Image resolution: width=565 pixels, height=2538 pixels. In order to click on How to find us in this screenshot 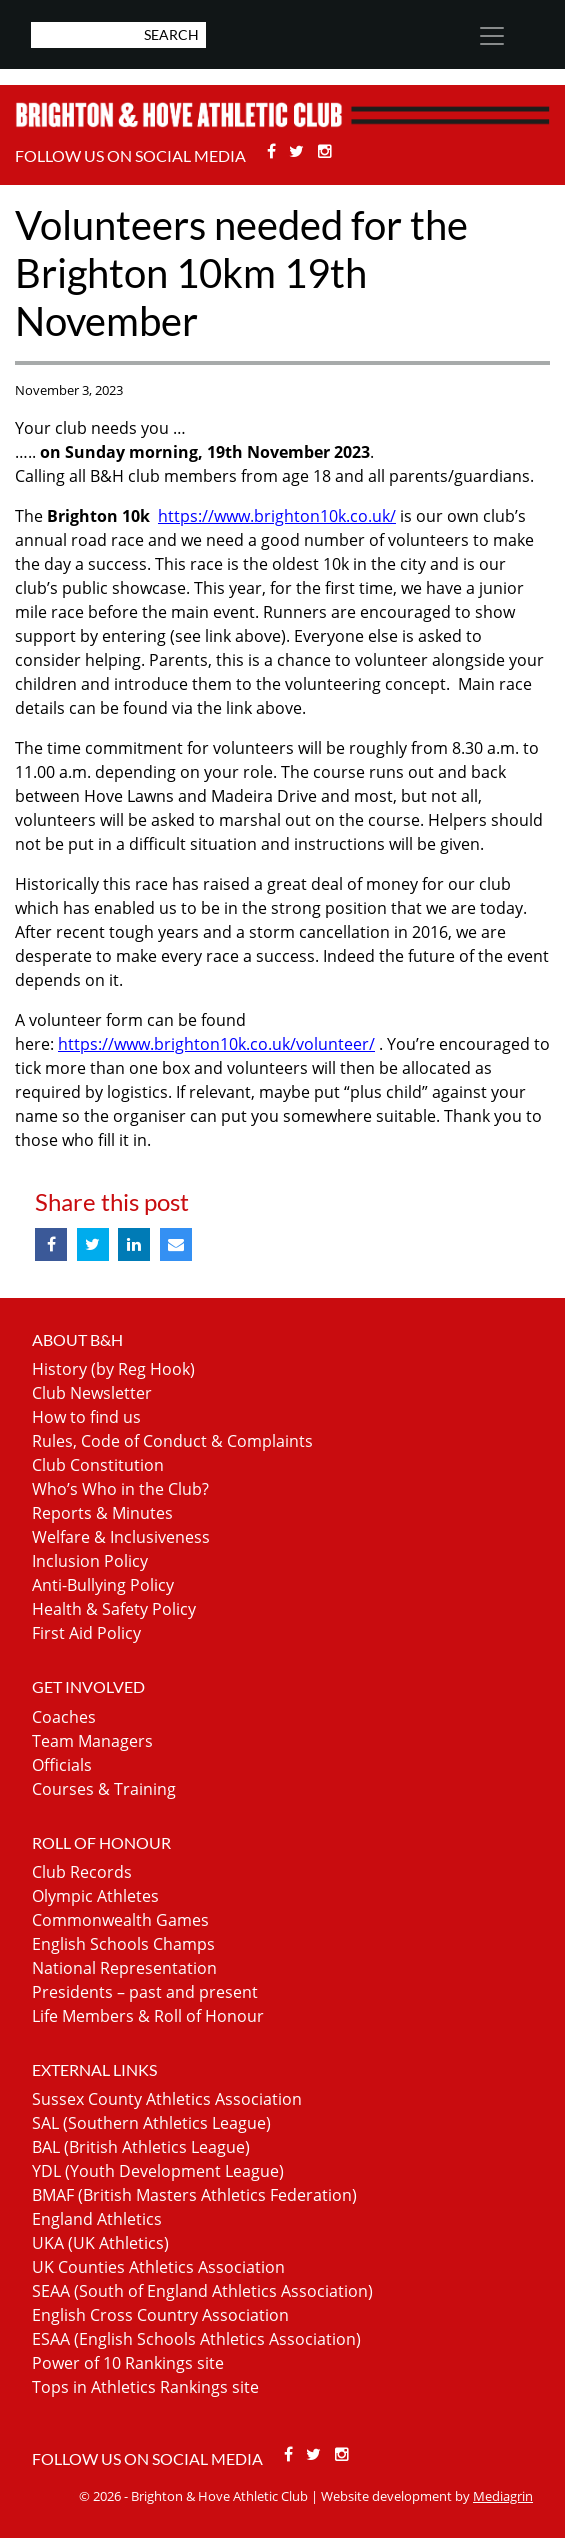, I will do `click(86, 1417)`.